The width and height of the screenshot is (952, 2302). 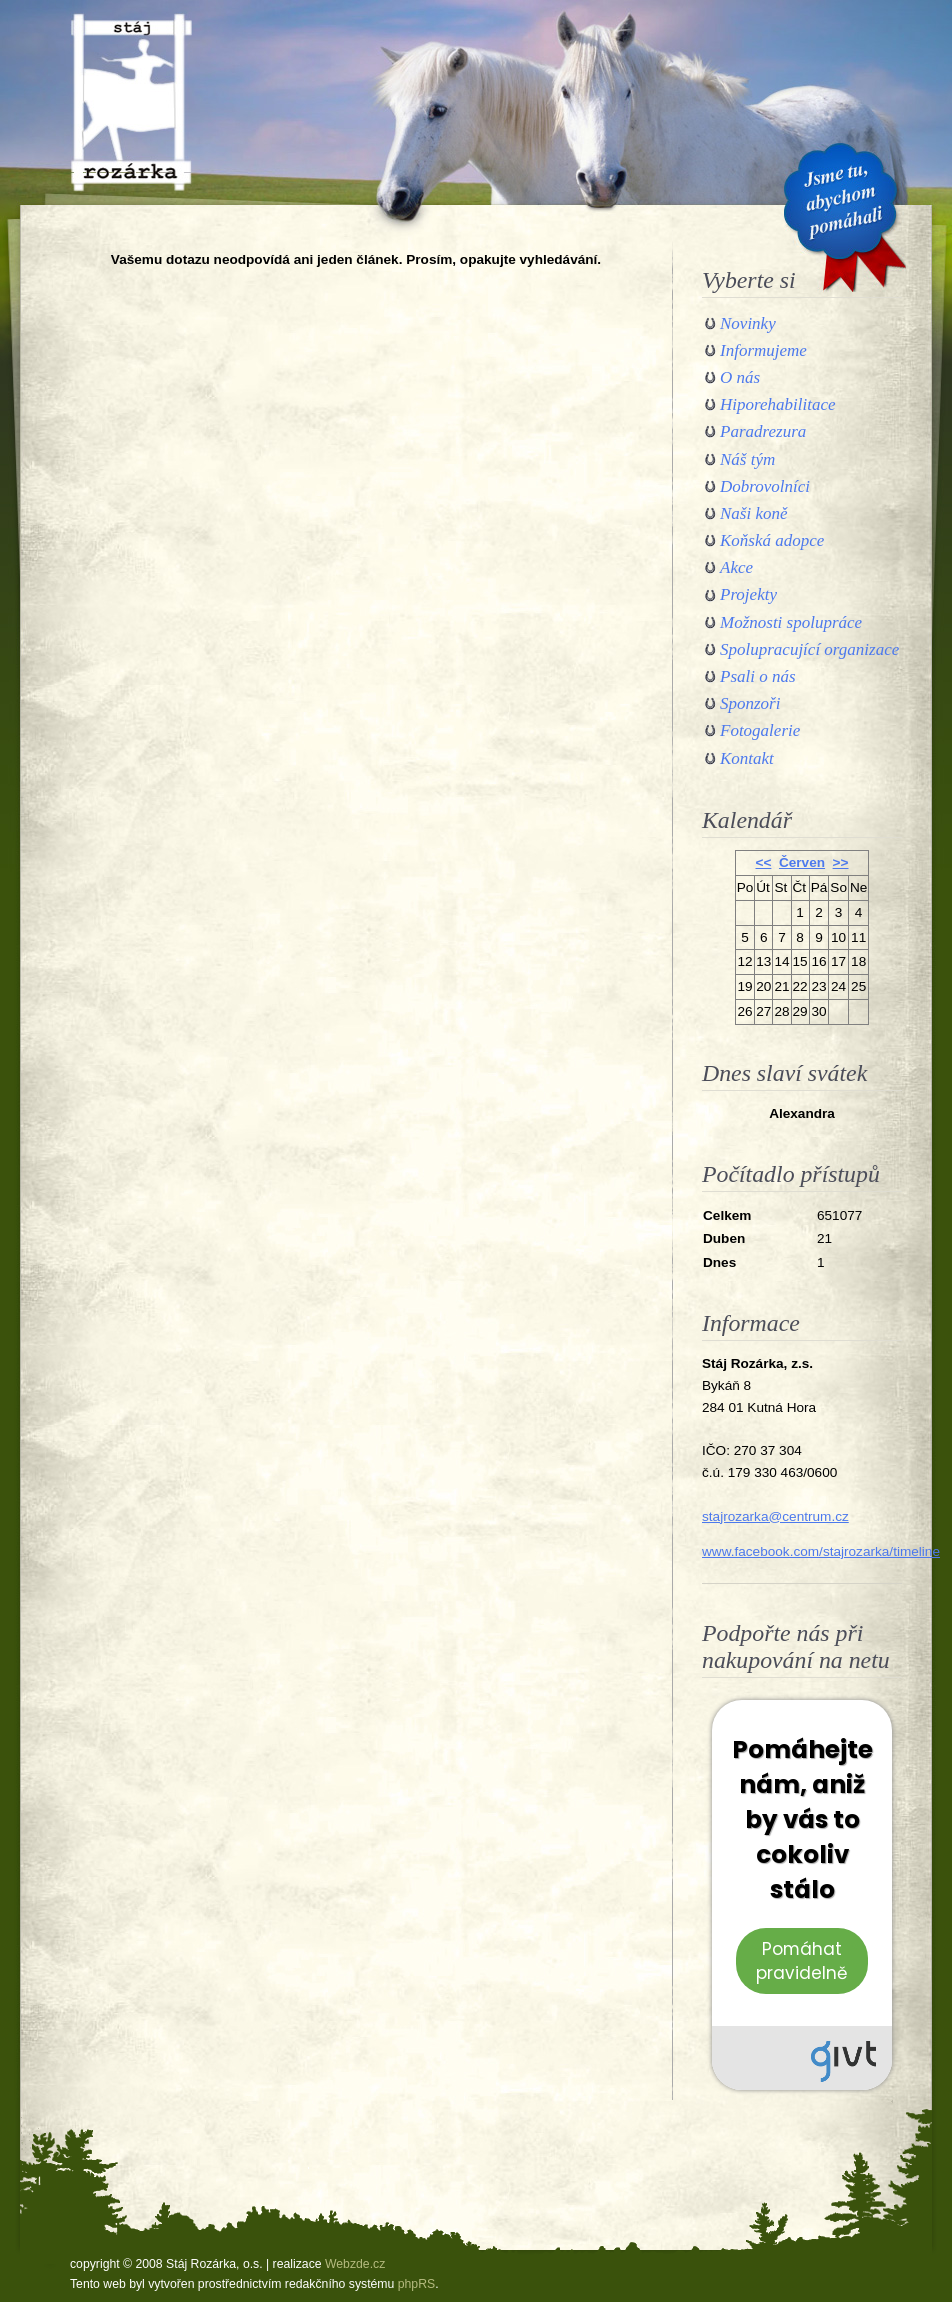 I want to click on Fotogalerie, so click(x=760, y=730).